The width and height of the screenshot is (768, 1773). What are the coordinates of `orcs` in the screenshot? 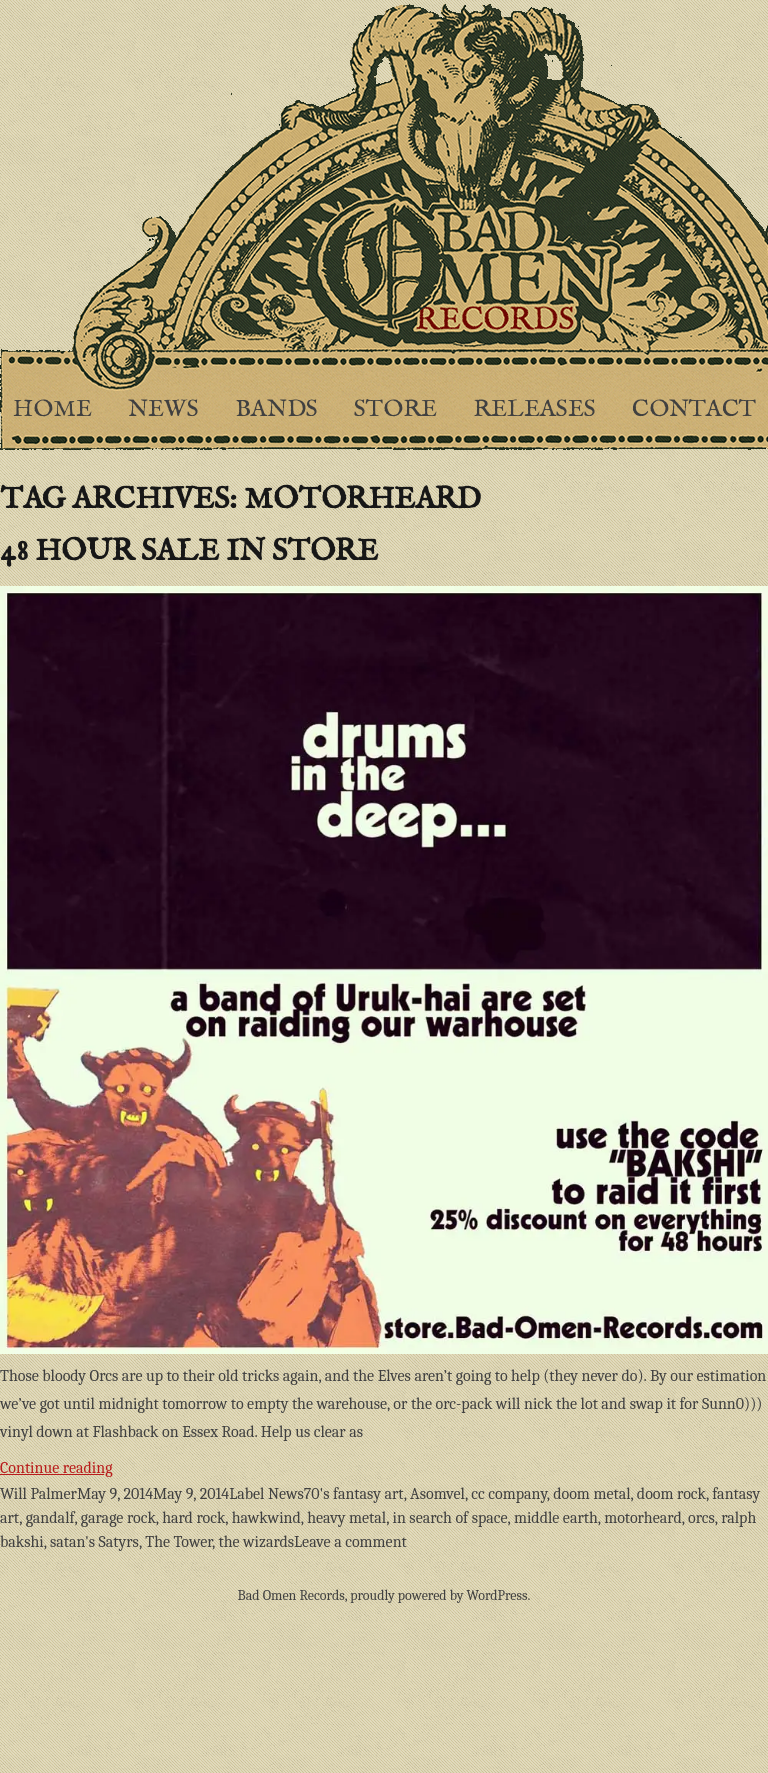 It's located at (701, 1518).